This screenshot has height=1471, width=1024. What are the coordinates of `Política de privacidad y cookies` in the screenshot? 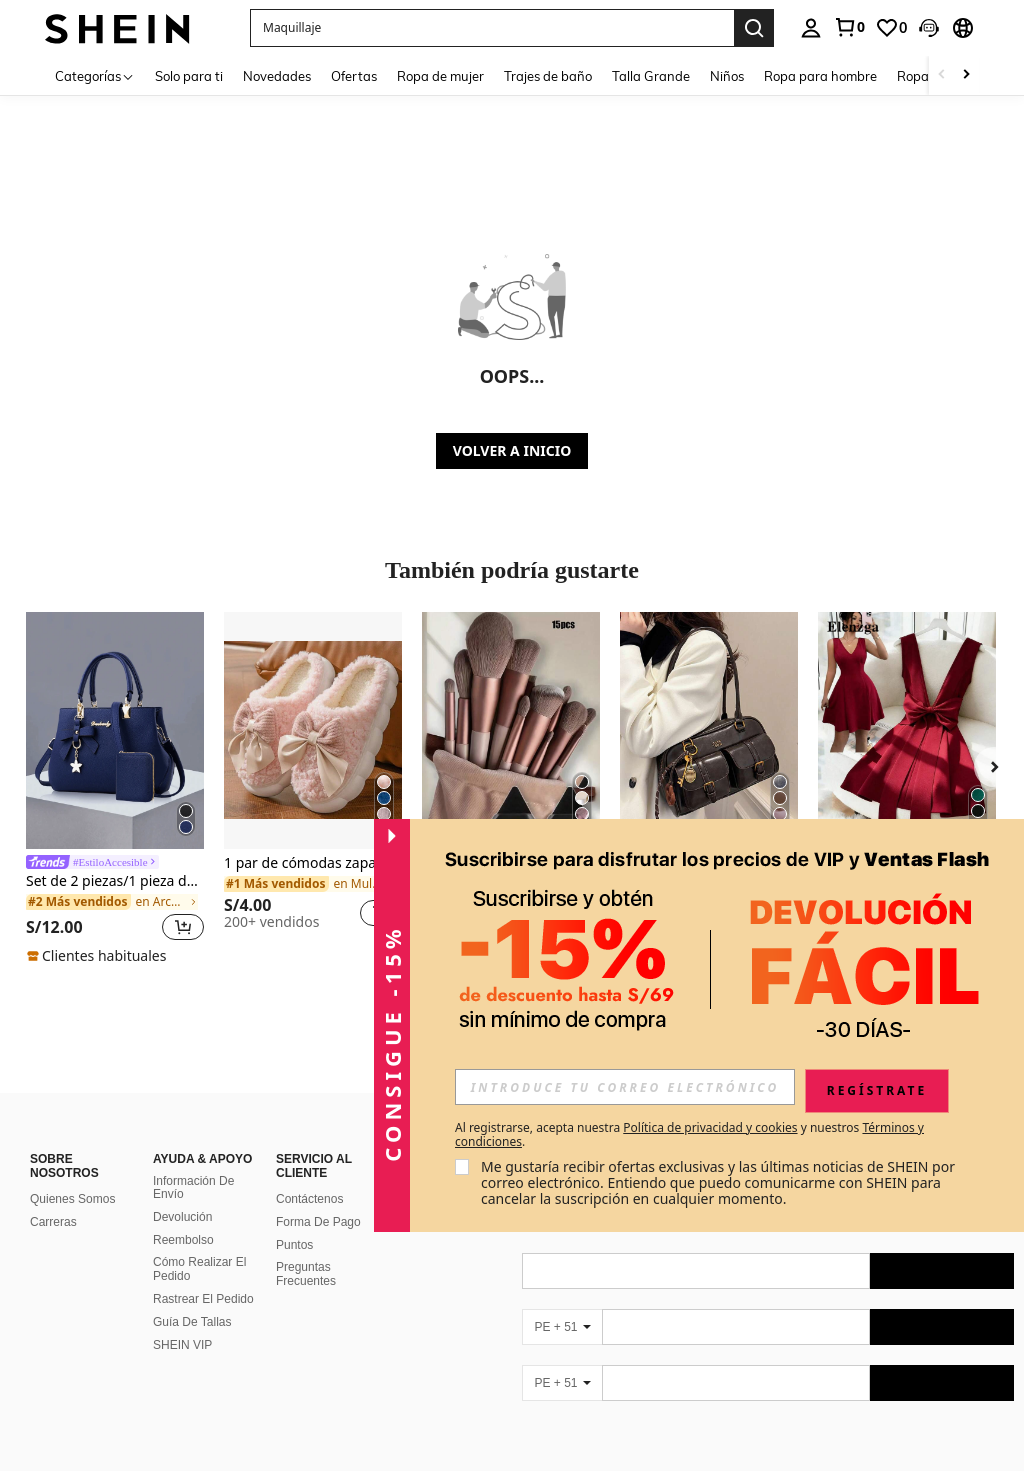 It's located at (710, 1127).